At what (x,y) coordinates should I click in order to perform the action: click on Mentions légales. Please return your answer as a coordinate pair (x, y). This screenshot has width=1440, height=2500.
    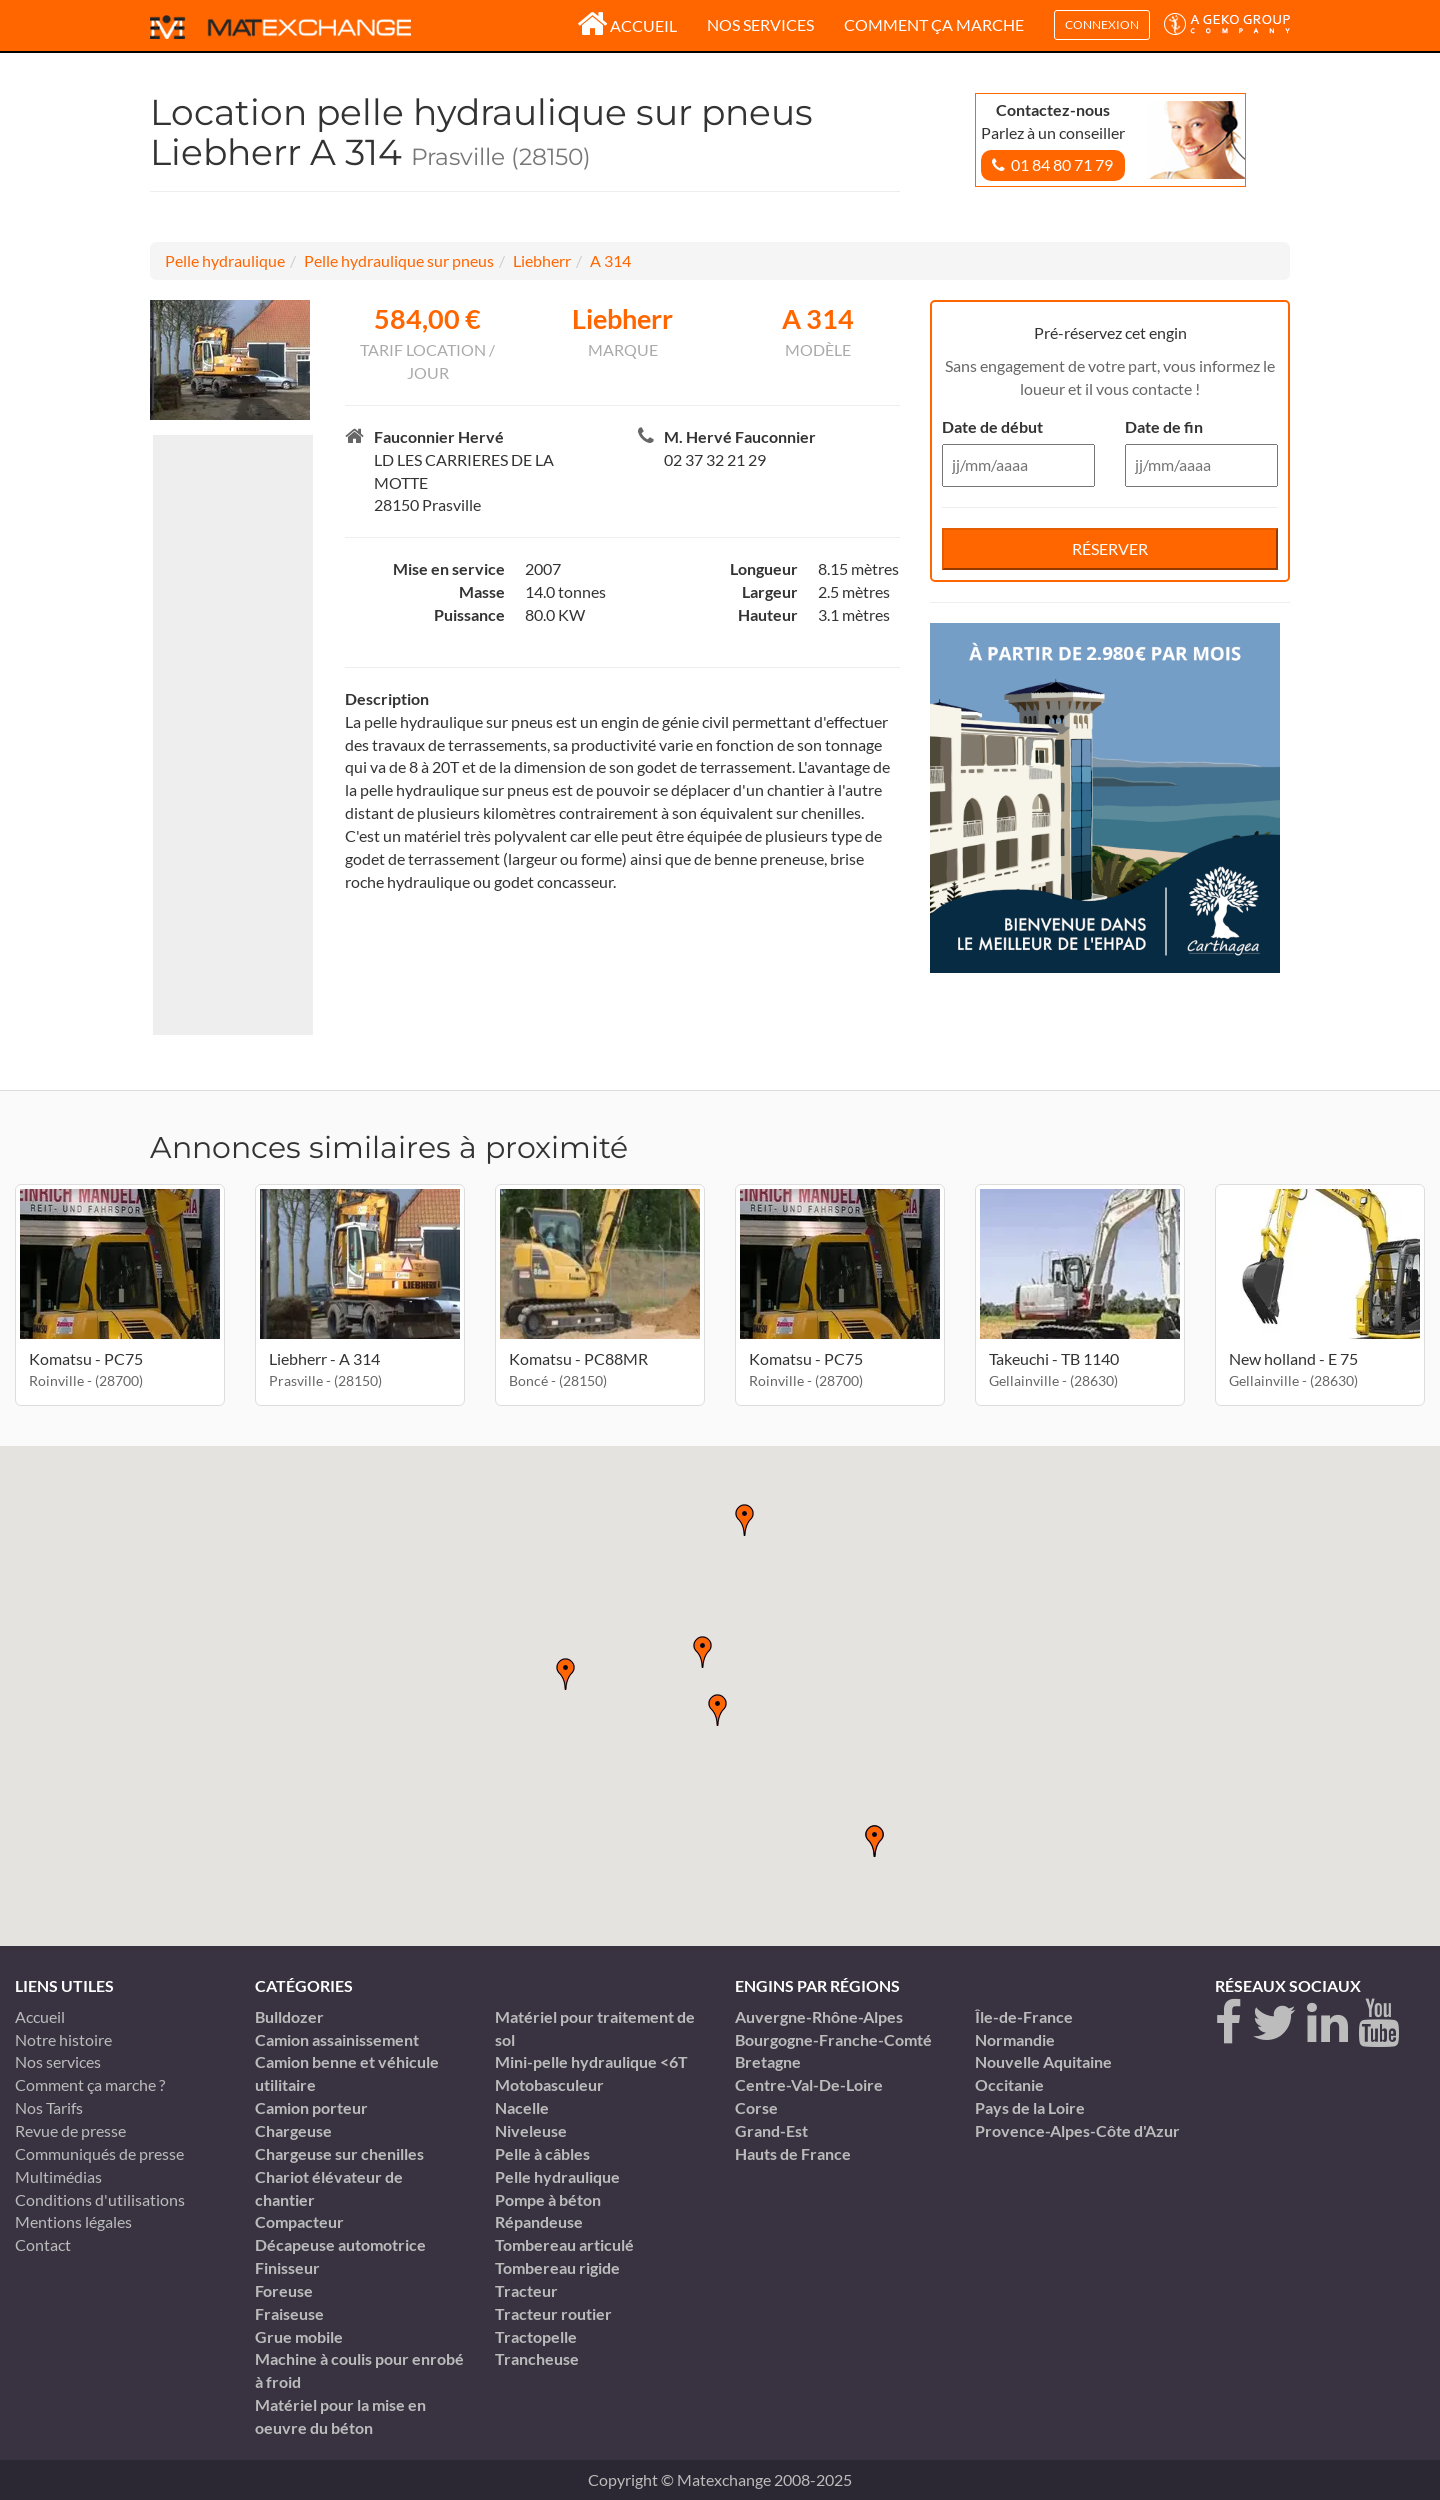
    Looking at the image, I should click on (73, 2221).